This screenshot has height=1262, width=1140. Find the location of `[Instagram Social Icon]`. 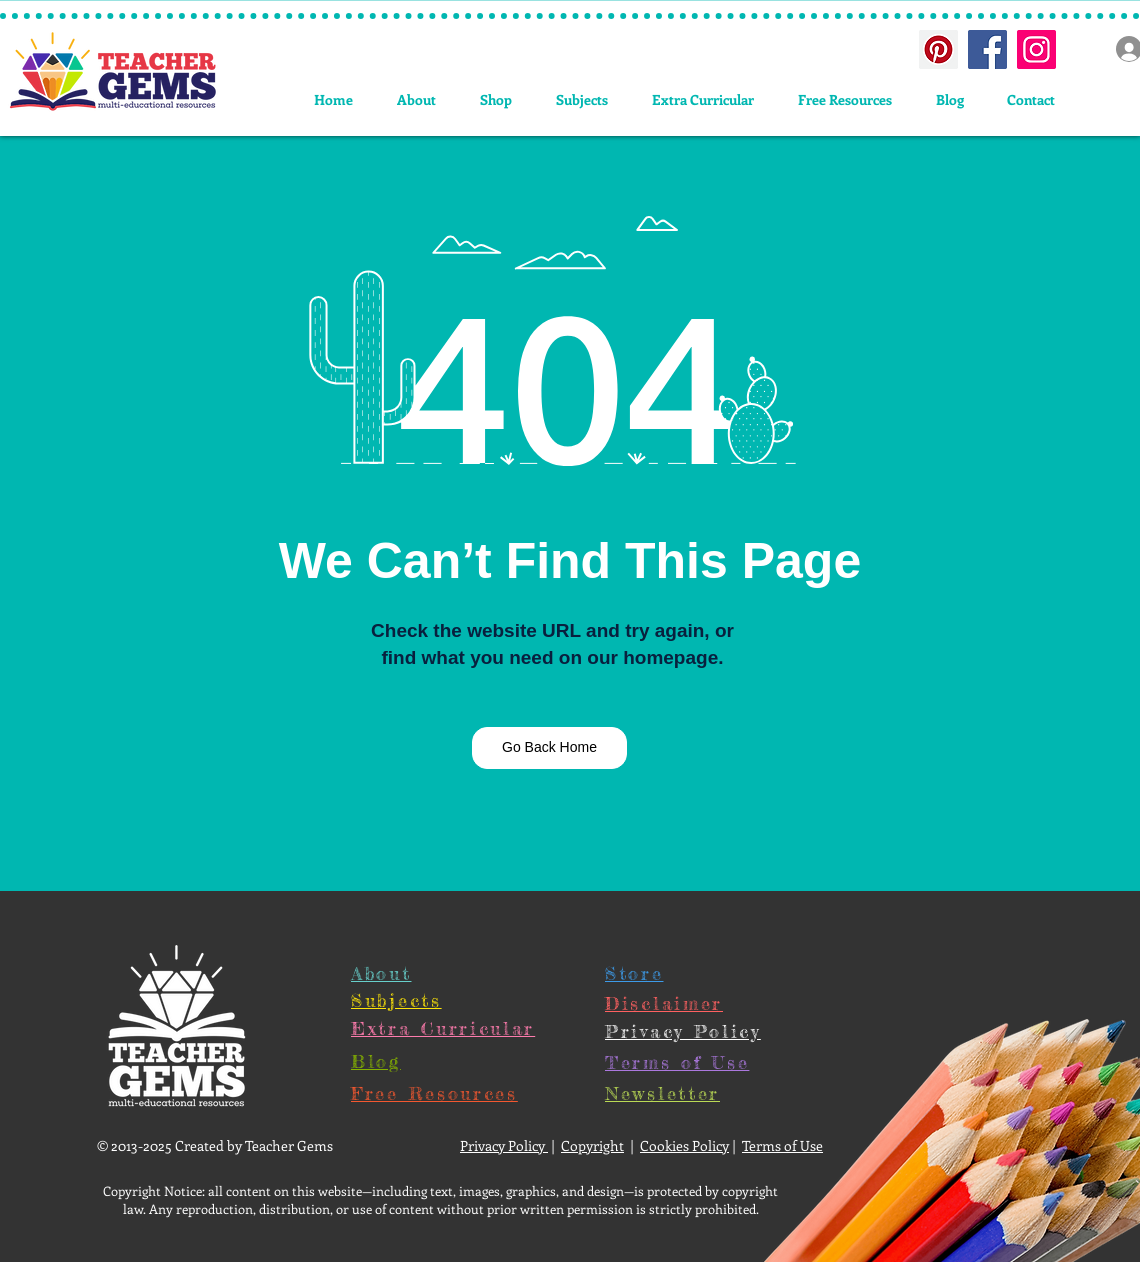

[Instagram Social Icon] is located at coordinates (1036, 49).